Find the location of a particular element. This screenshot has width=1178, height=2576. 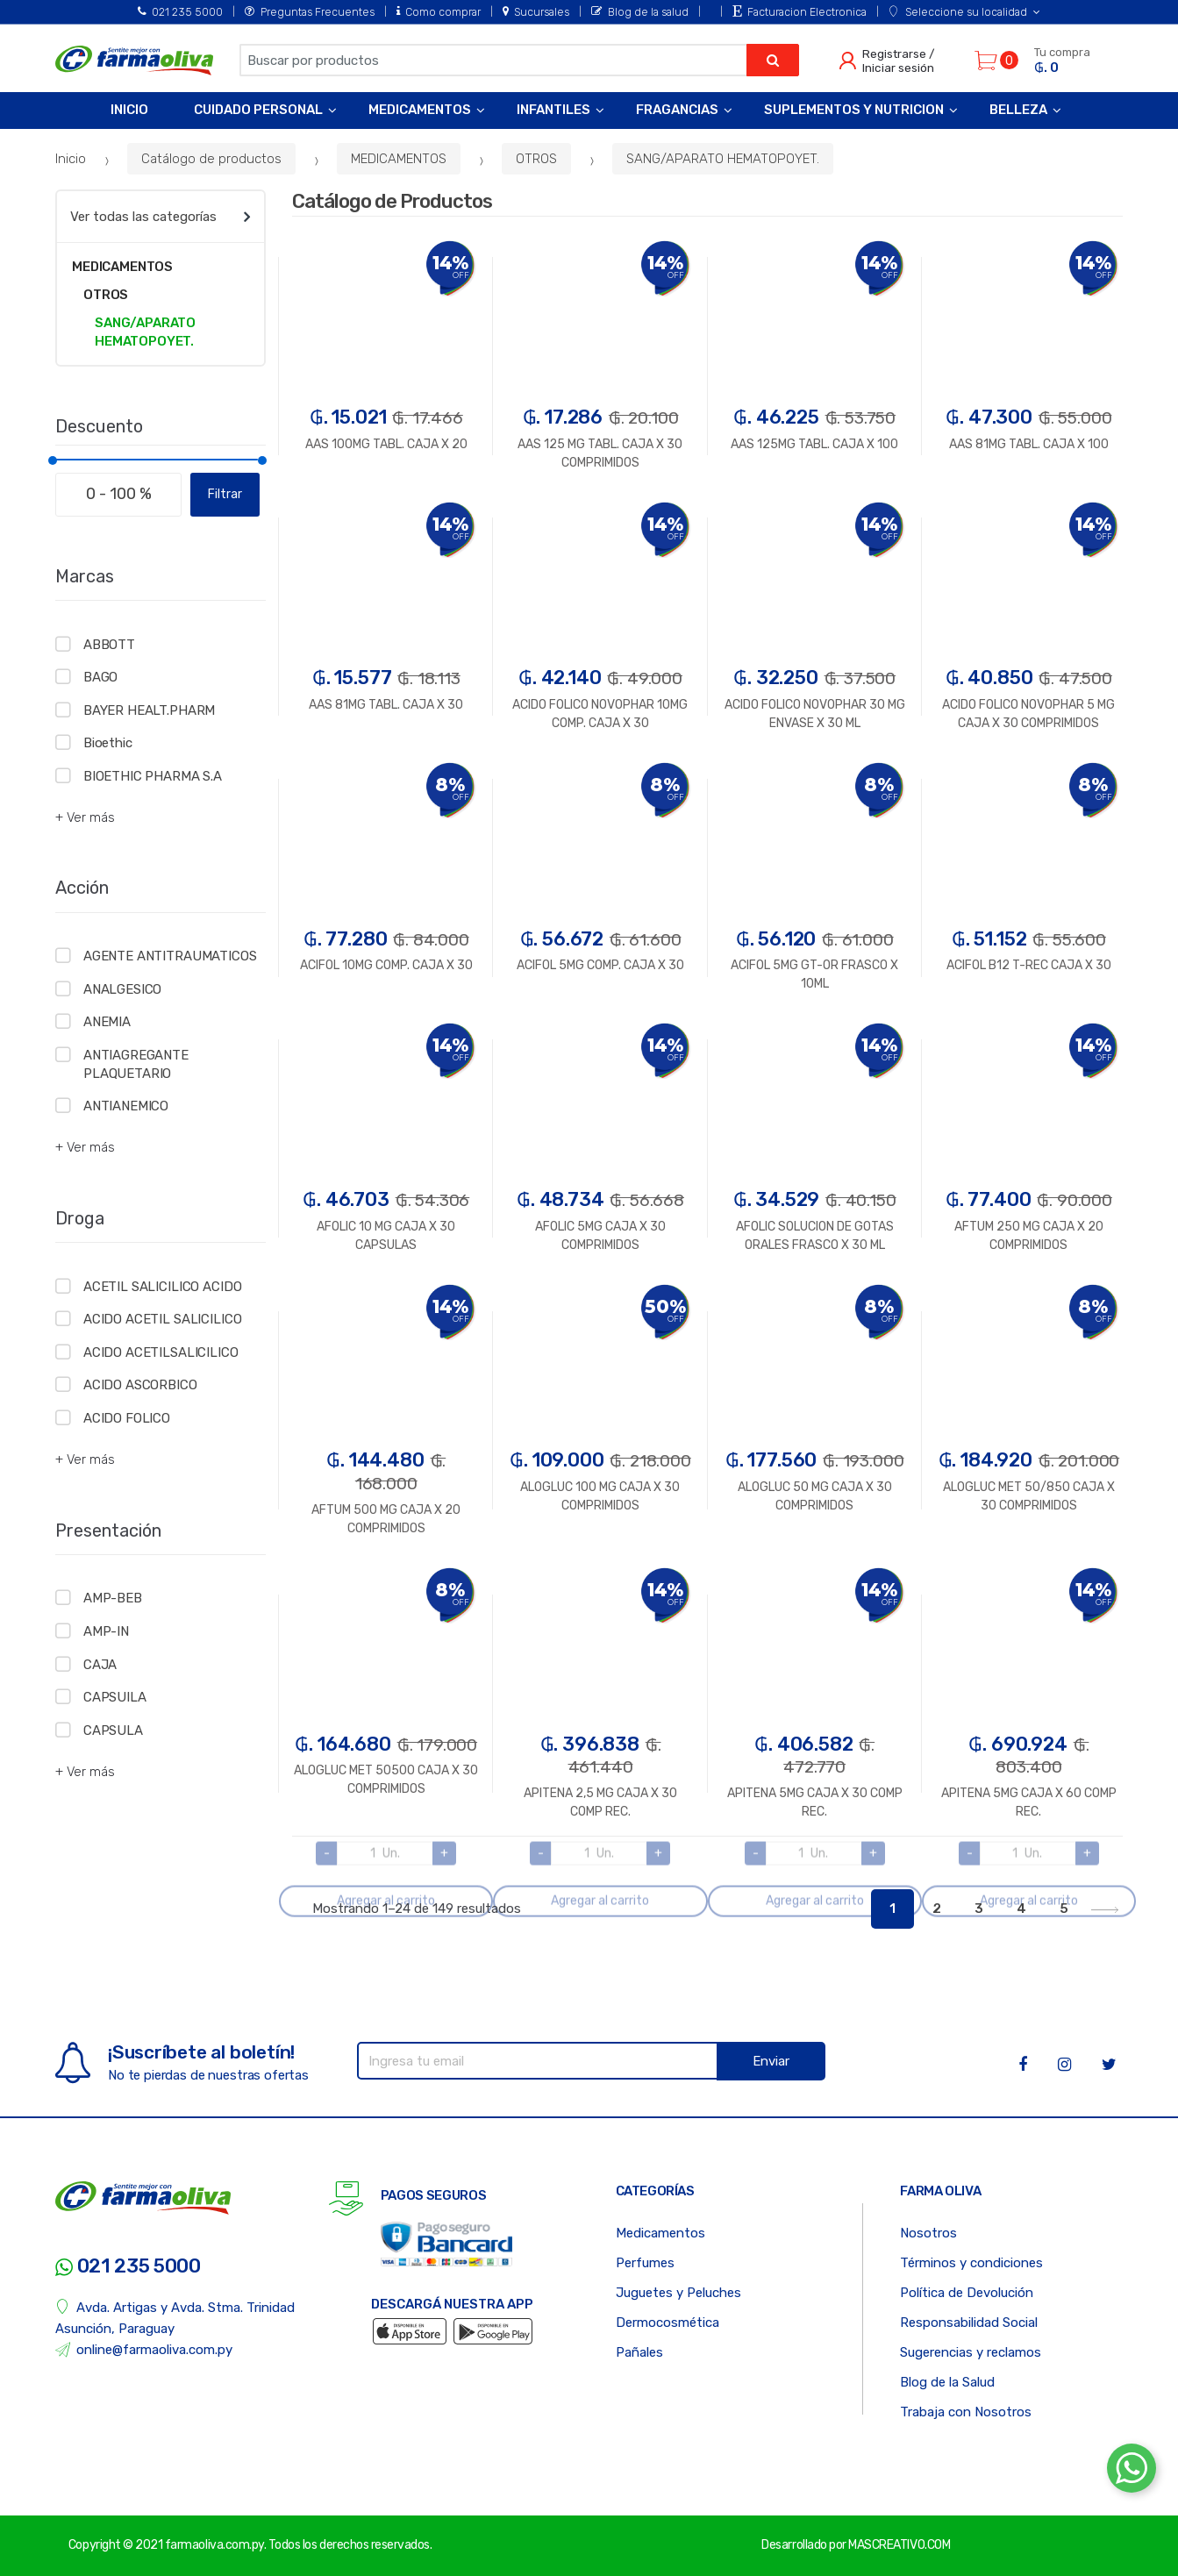

Blog de la salud is located at coordinates (639, 11).